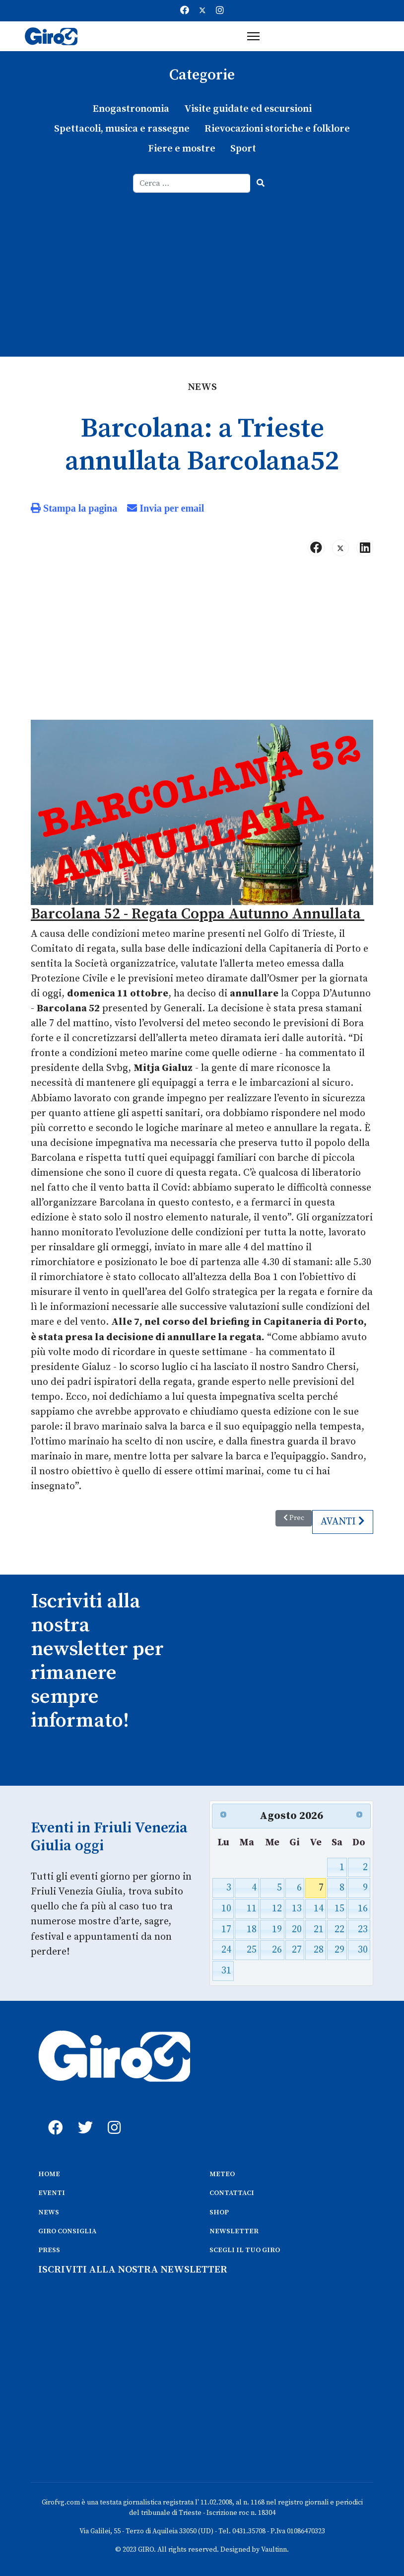 The height and width of the screenshot is (2576, 404). I want to click on Fiere e mostre, so click(181, 149).